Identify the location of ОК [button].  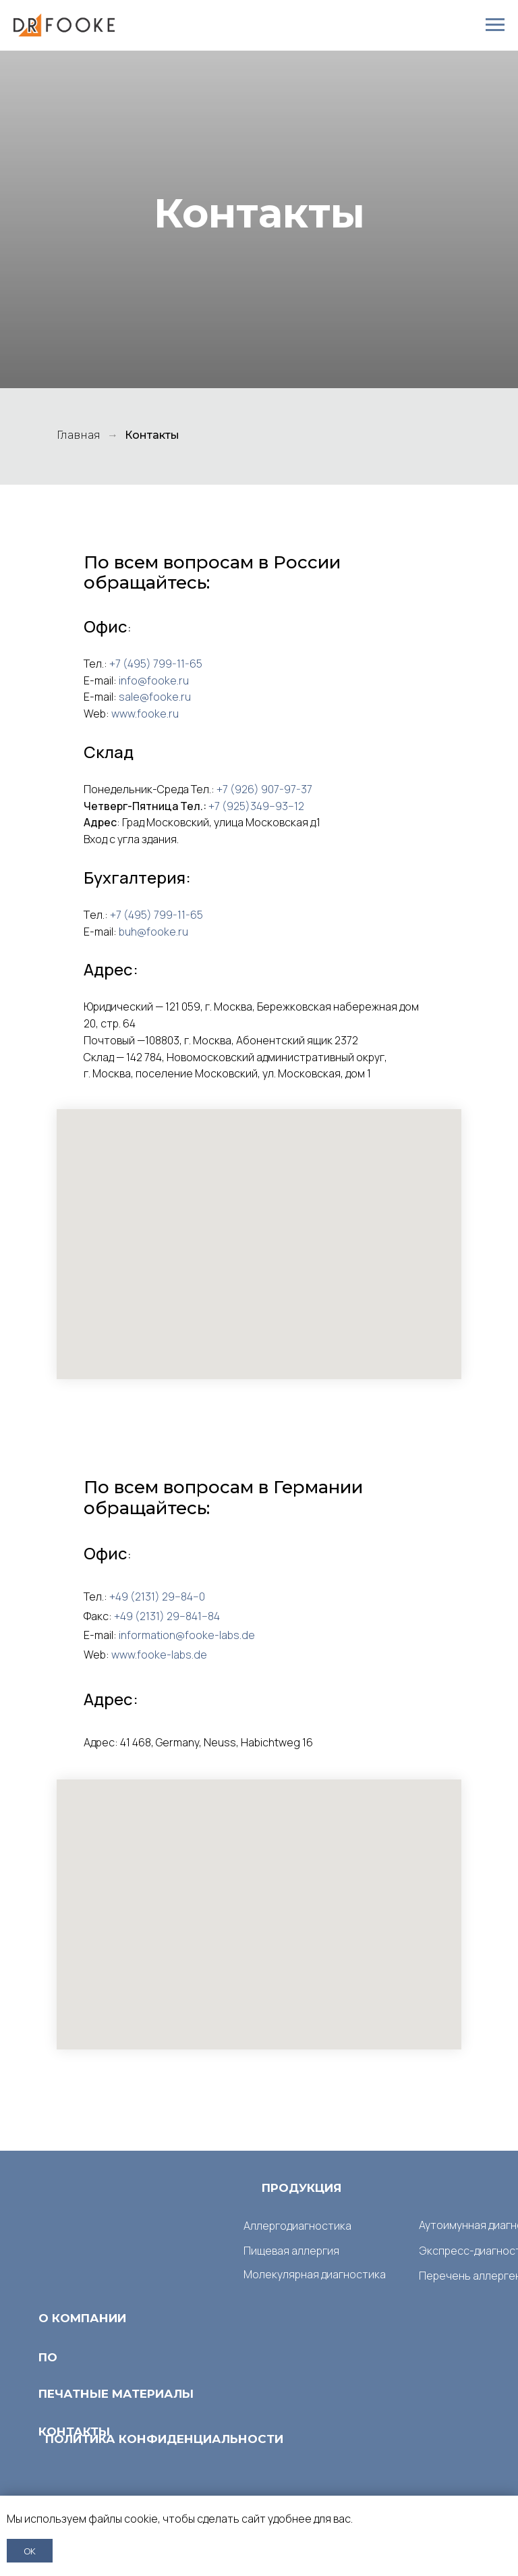
(30, 2551).